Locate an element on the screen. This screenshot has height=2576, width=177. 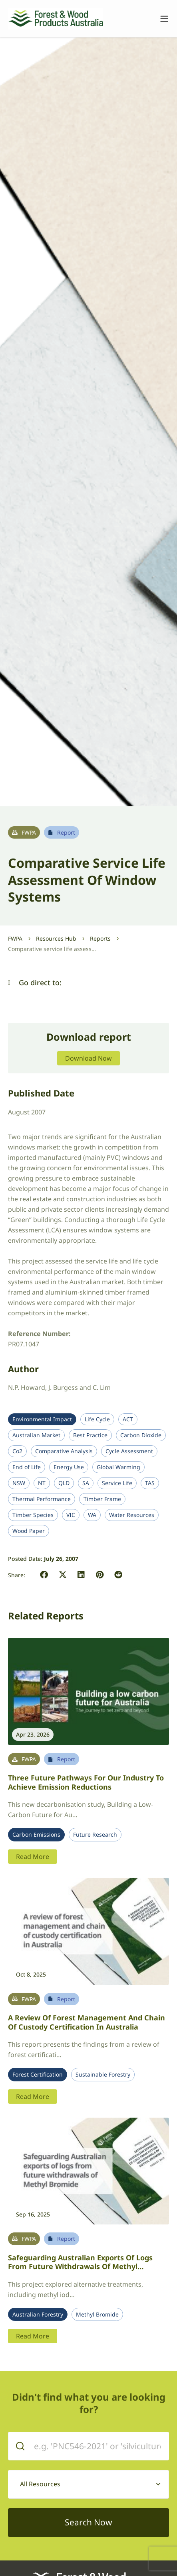
VIC is located at coordinates (70, 1515).